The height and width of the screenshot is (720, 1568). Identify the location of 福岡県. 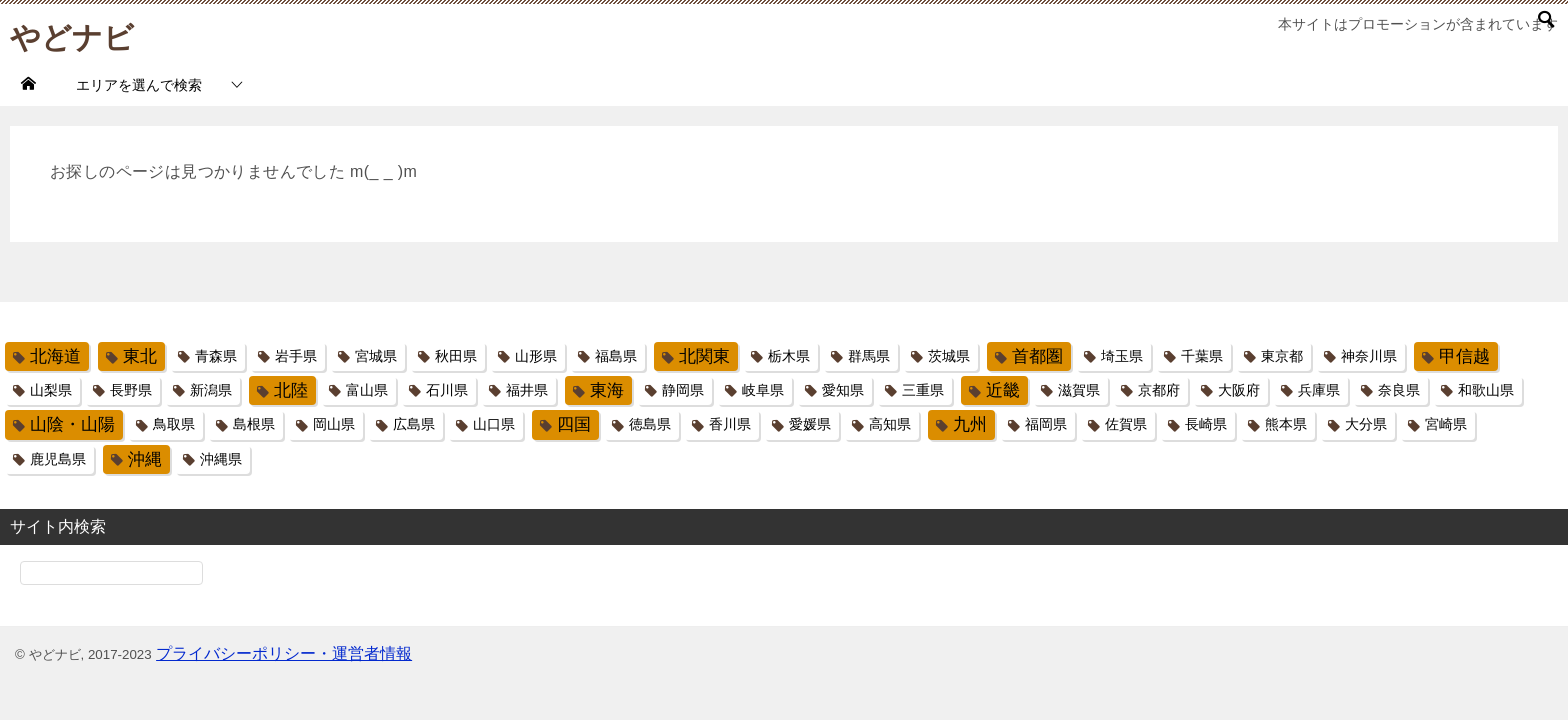
(1046, 424).